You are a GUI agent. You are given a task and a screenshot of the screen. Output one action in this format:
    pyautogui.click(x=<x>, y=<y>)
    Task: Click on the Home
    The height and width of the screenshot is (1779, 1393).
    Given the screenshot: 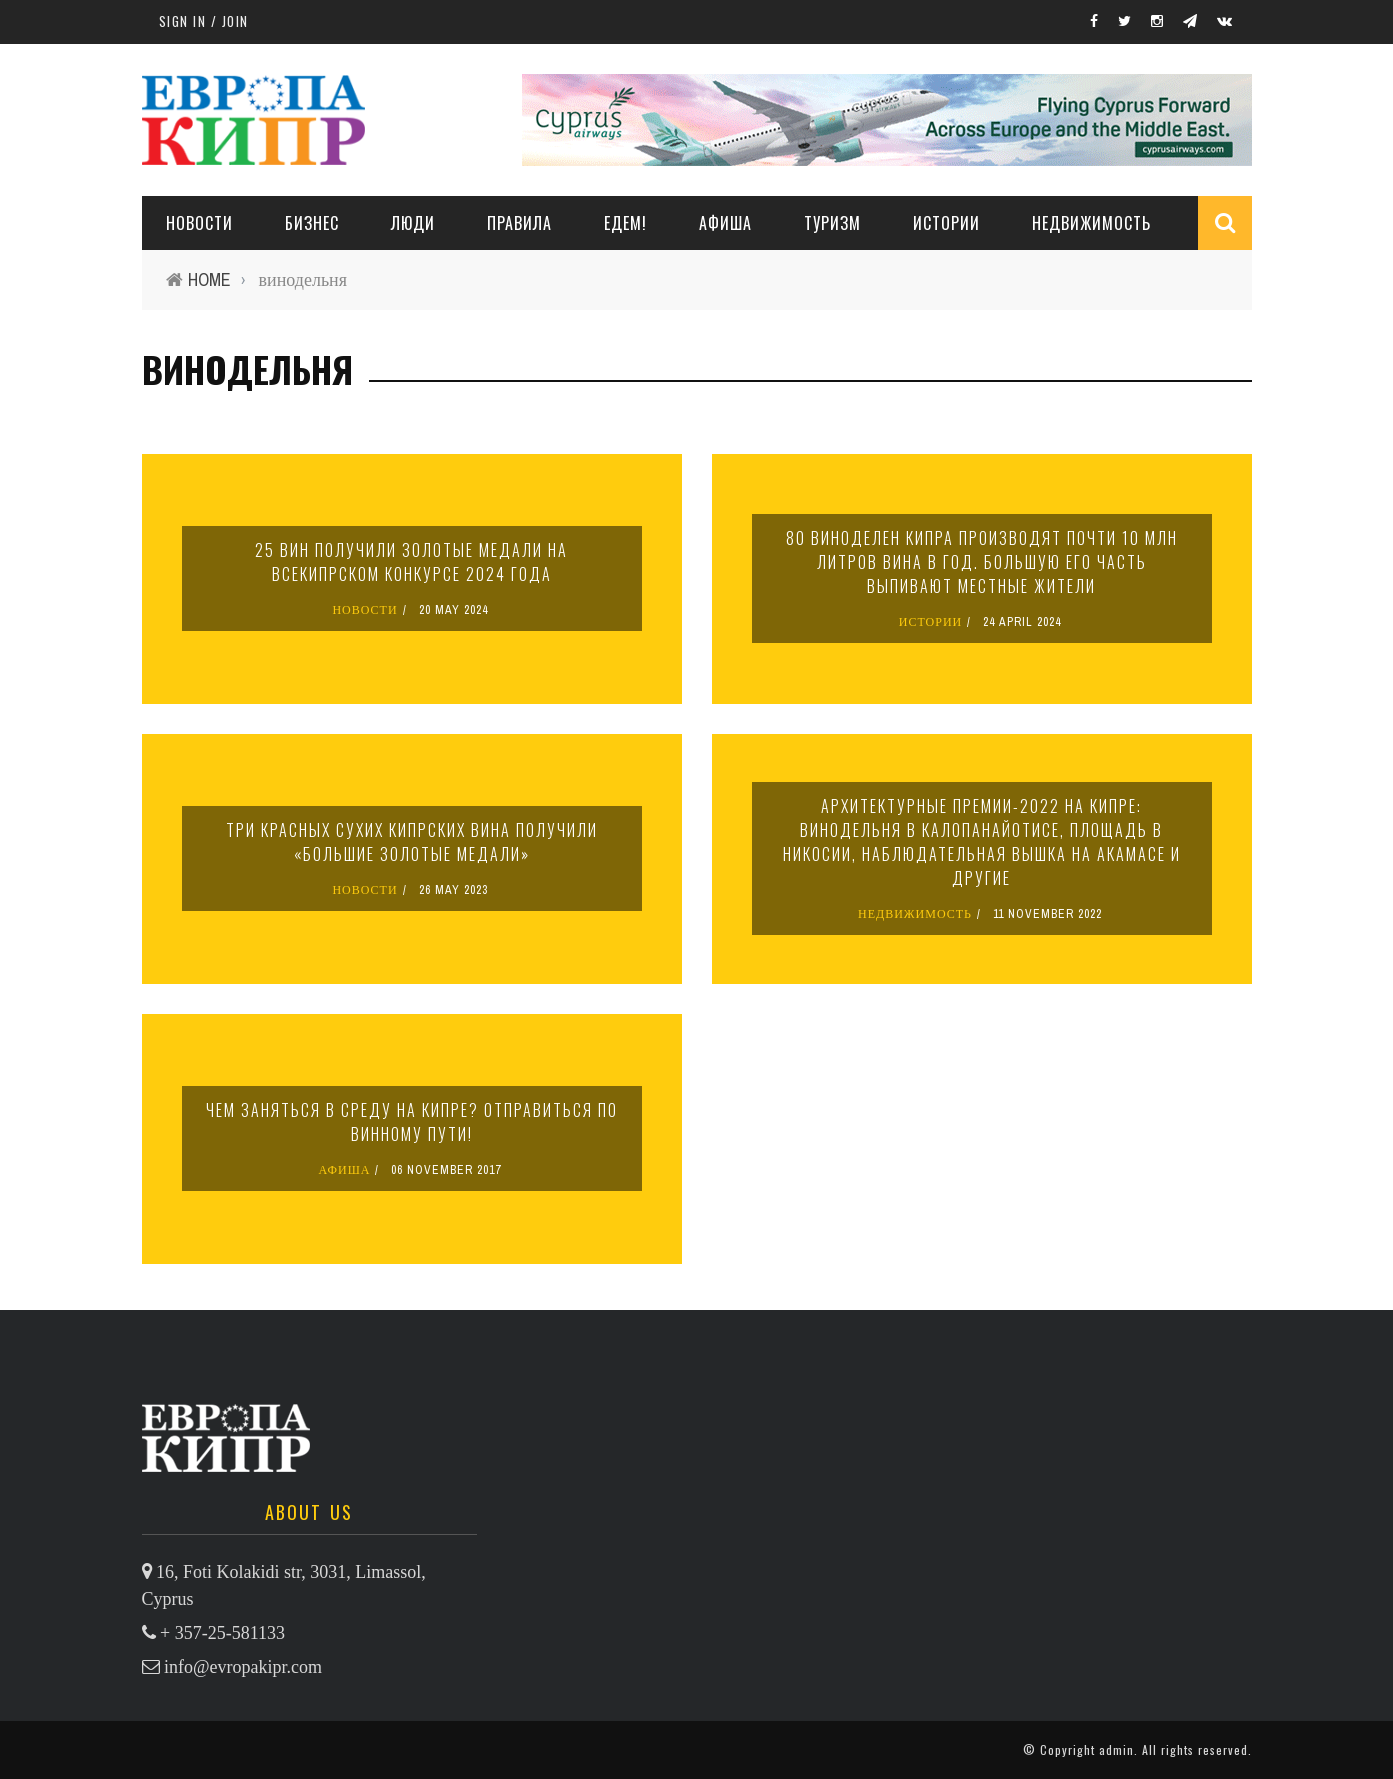 What is the action you would take?
    pyautogui.click(x=209, y=279)
    